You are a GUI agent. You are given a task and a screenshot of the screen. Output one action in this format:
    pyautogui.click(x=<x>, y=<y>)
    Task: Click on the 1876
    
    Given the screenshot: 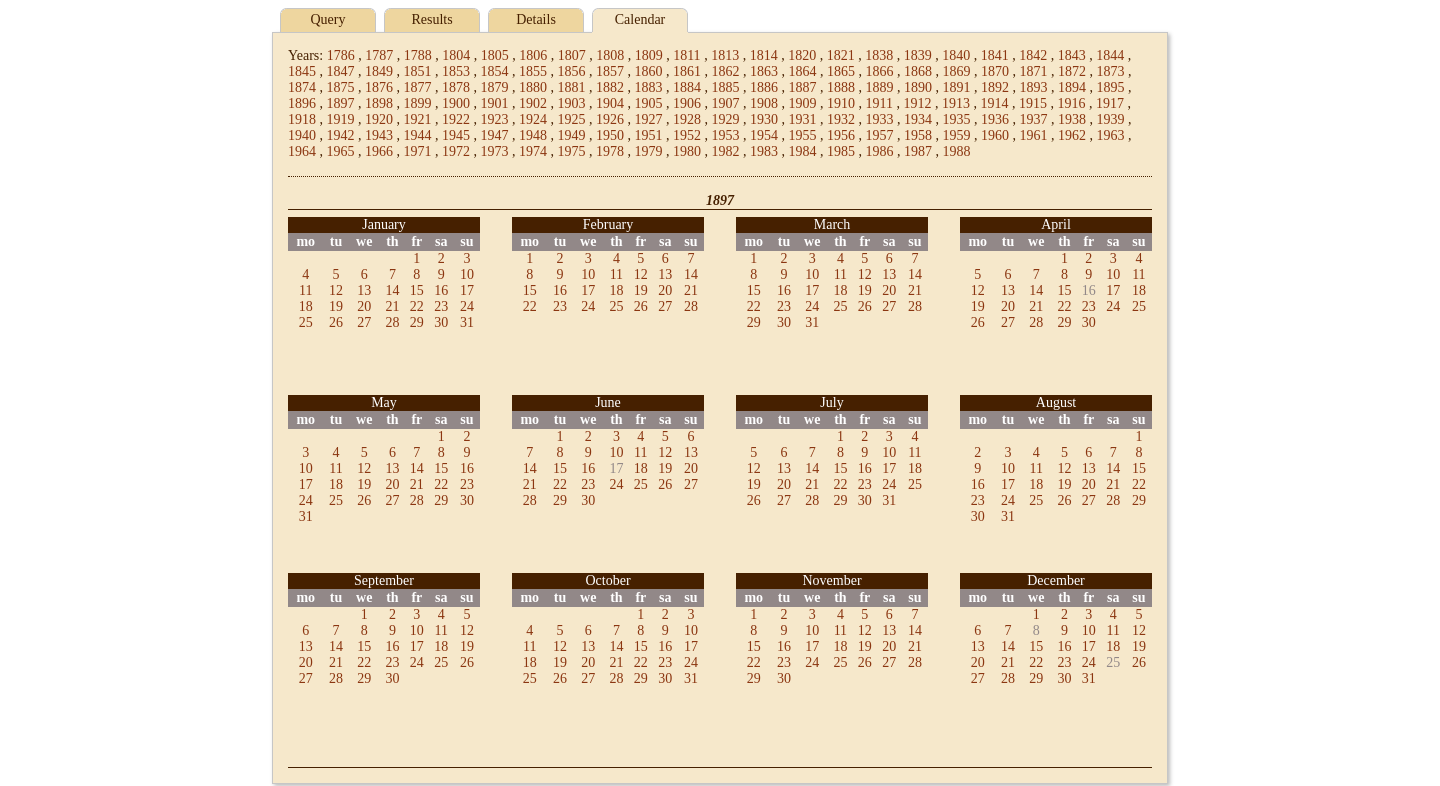 What is the action you would take?
    pyautogui.click(x=379, y=87)
    